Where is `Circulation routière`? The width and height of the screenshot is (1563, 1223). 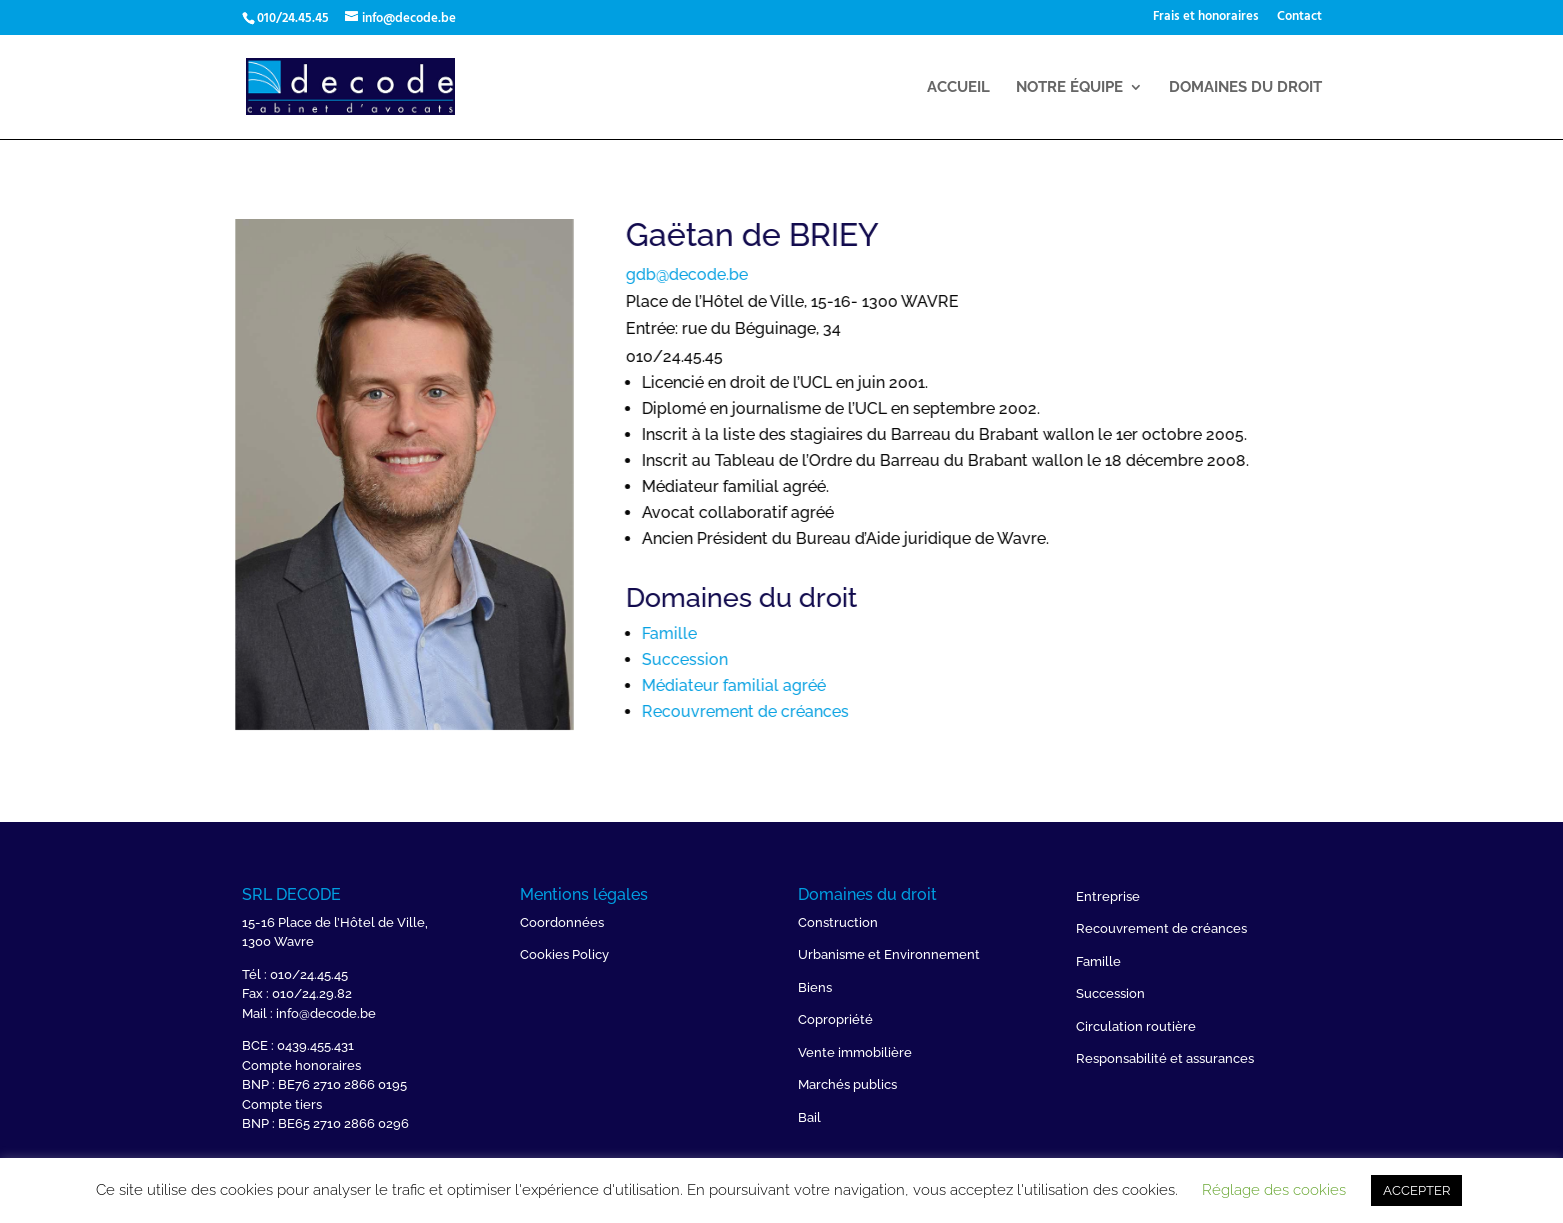 Circulation routière is located at coordinates (1136, 1026).